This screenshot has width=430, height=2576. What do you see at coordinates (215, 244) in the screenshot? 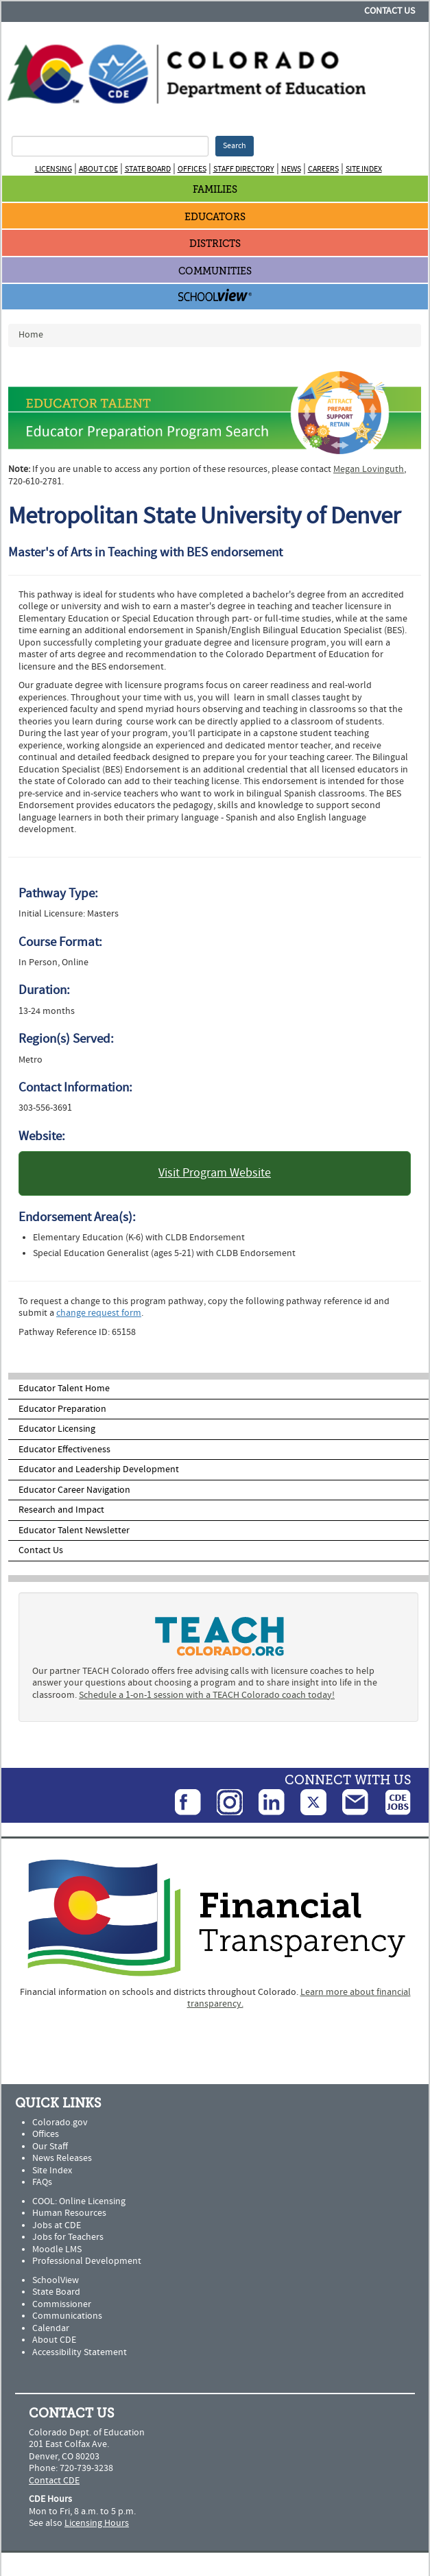
I see `Districts` at bounding box center [215, 244].